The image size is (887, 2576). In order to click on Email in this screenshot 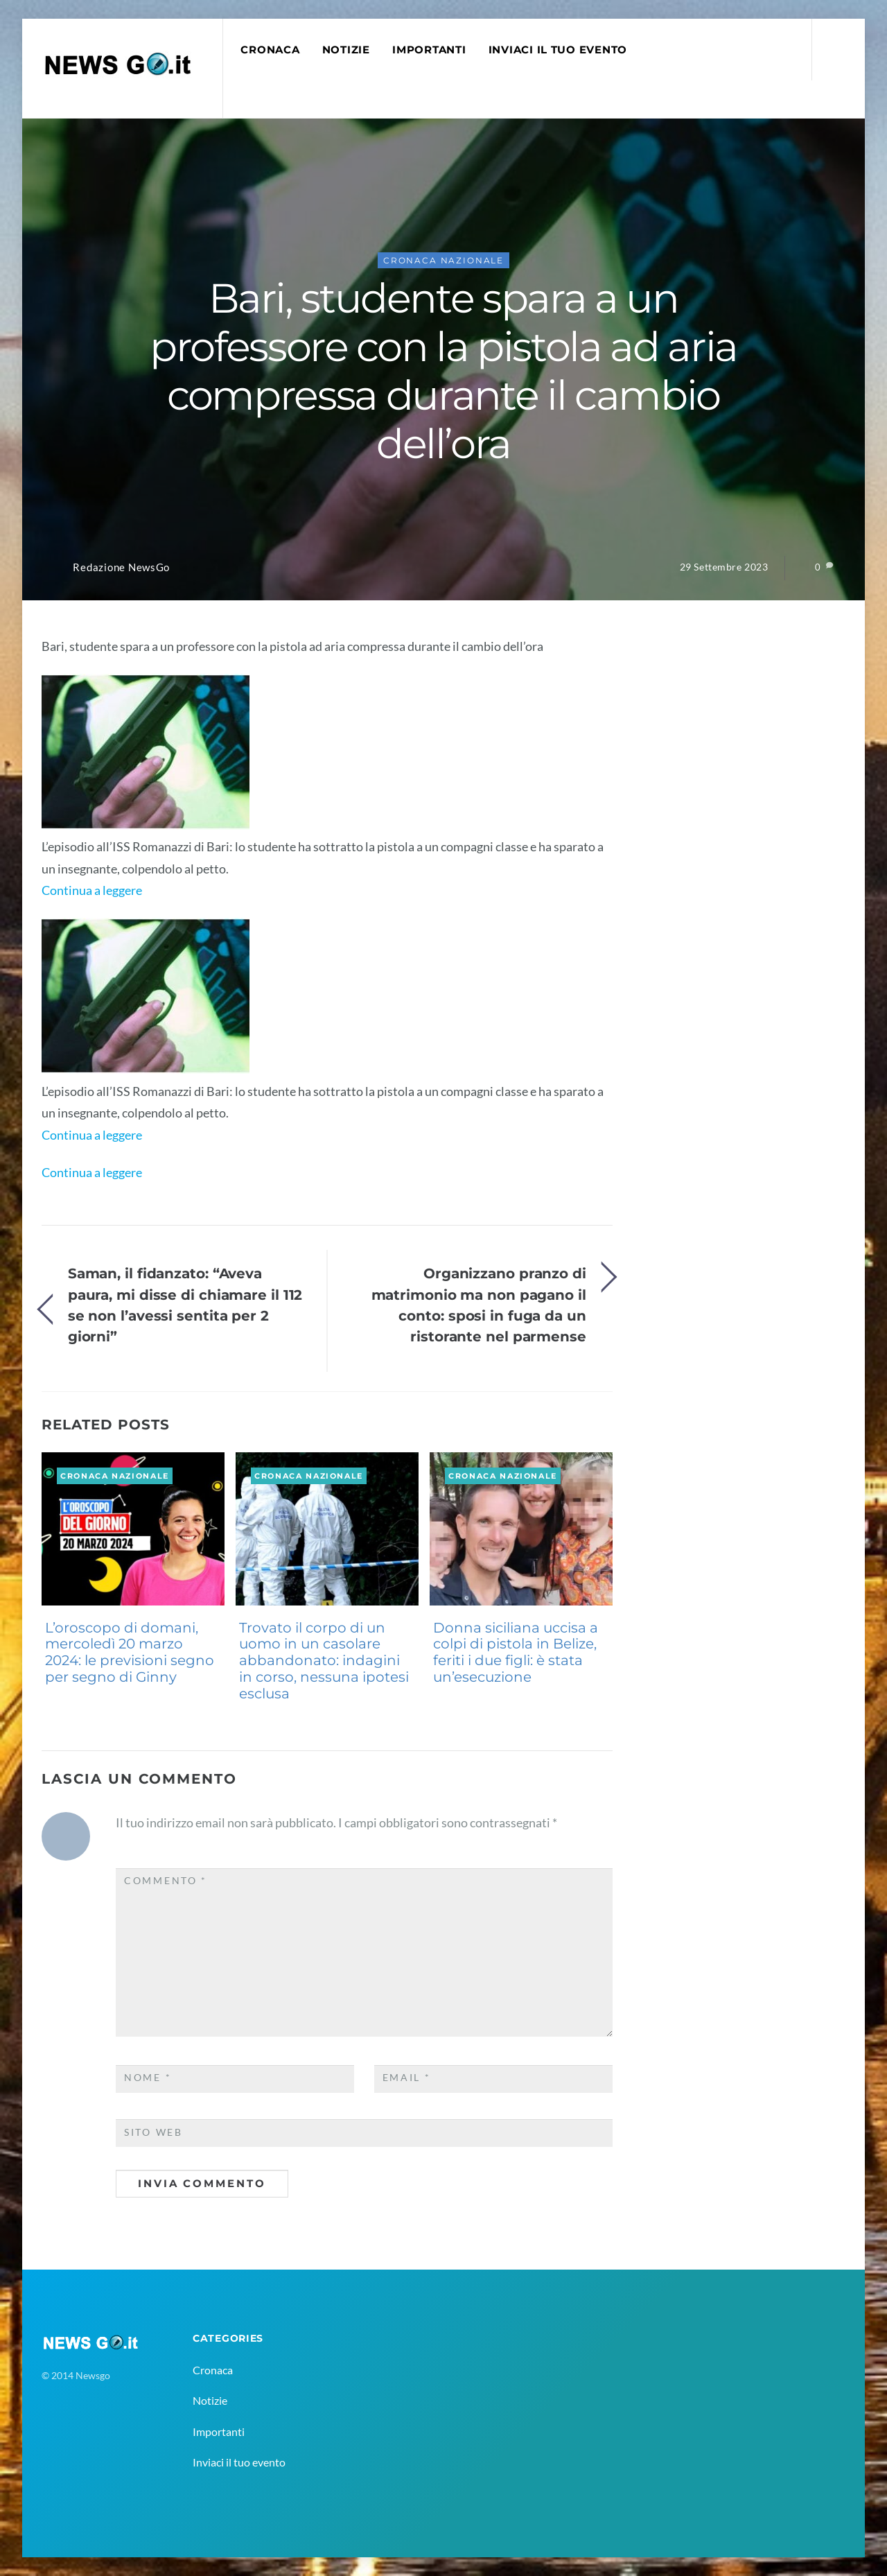, I will do `click(407, 2077)`.